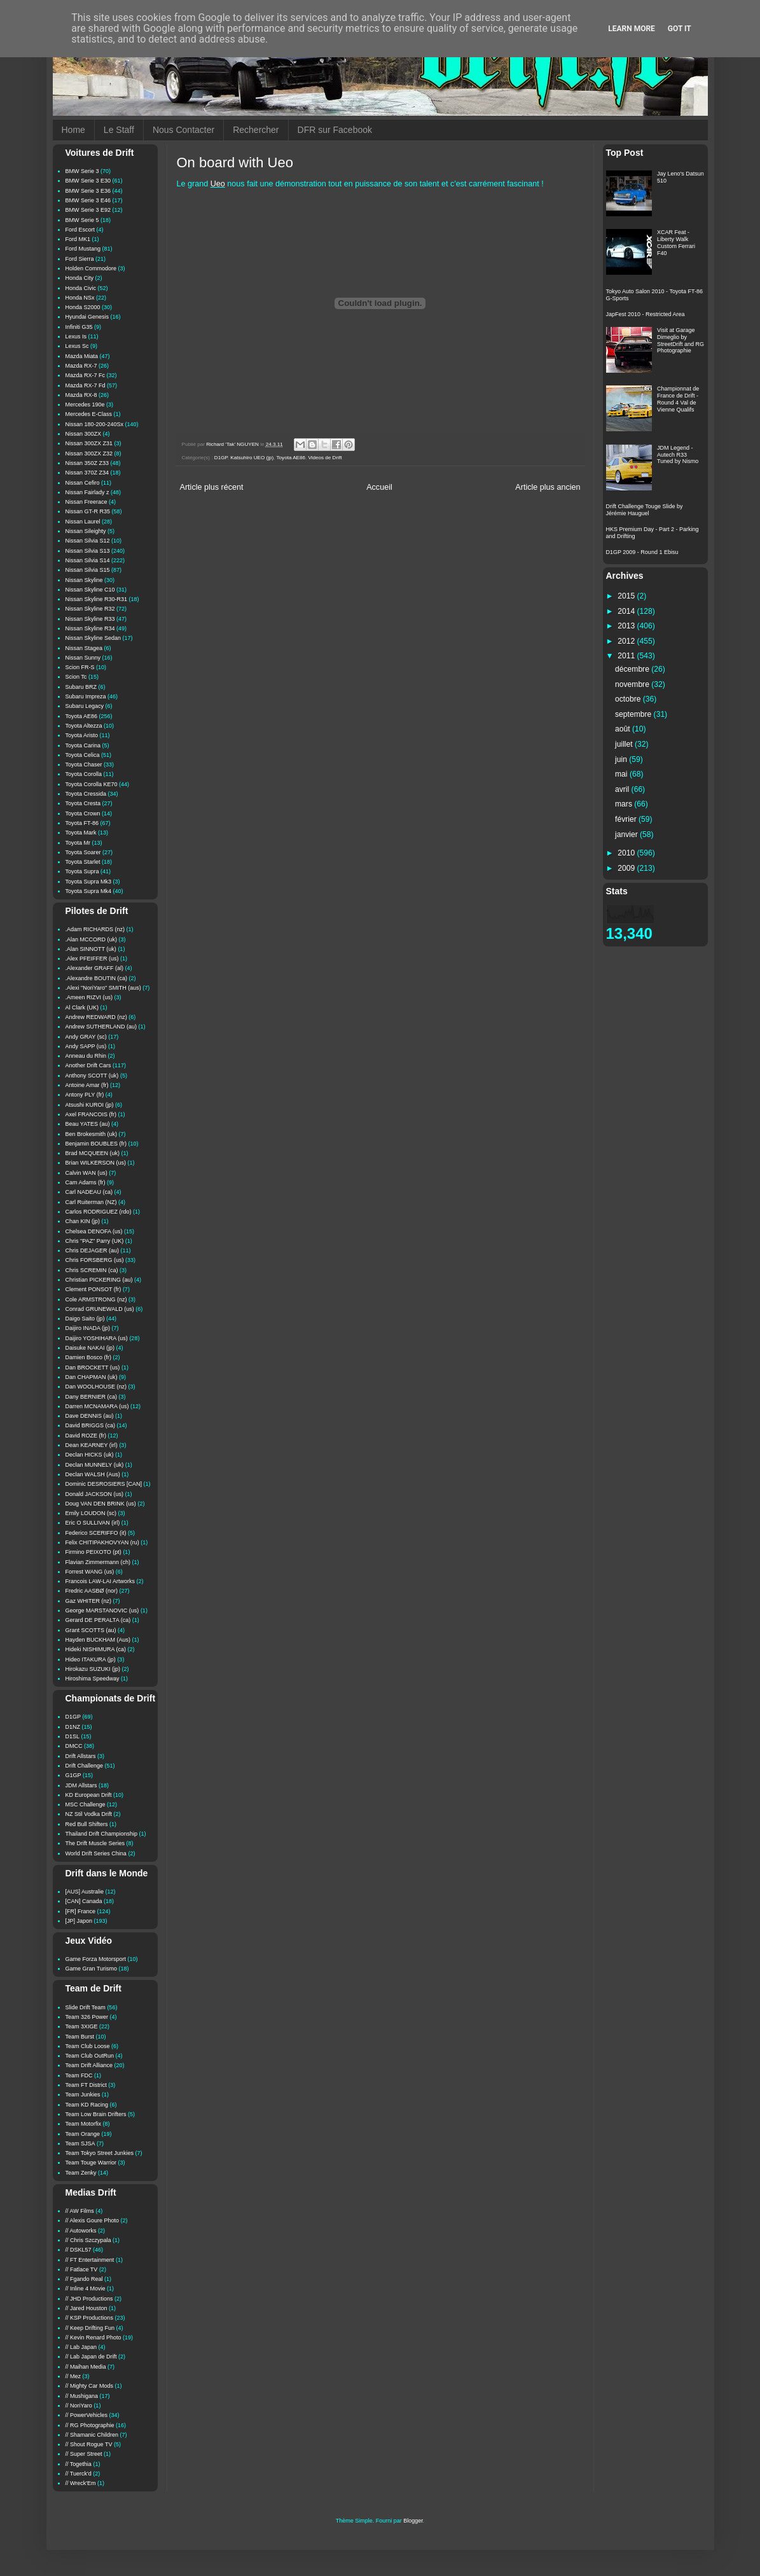 Image resolution: width=760 pixels, height=2576 pixels. What do you see at coordinates (90, 1454) in the screenshot?
I see `Declan HICKS (uk)` at bounding box center [90, 1454].